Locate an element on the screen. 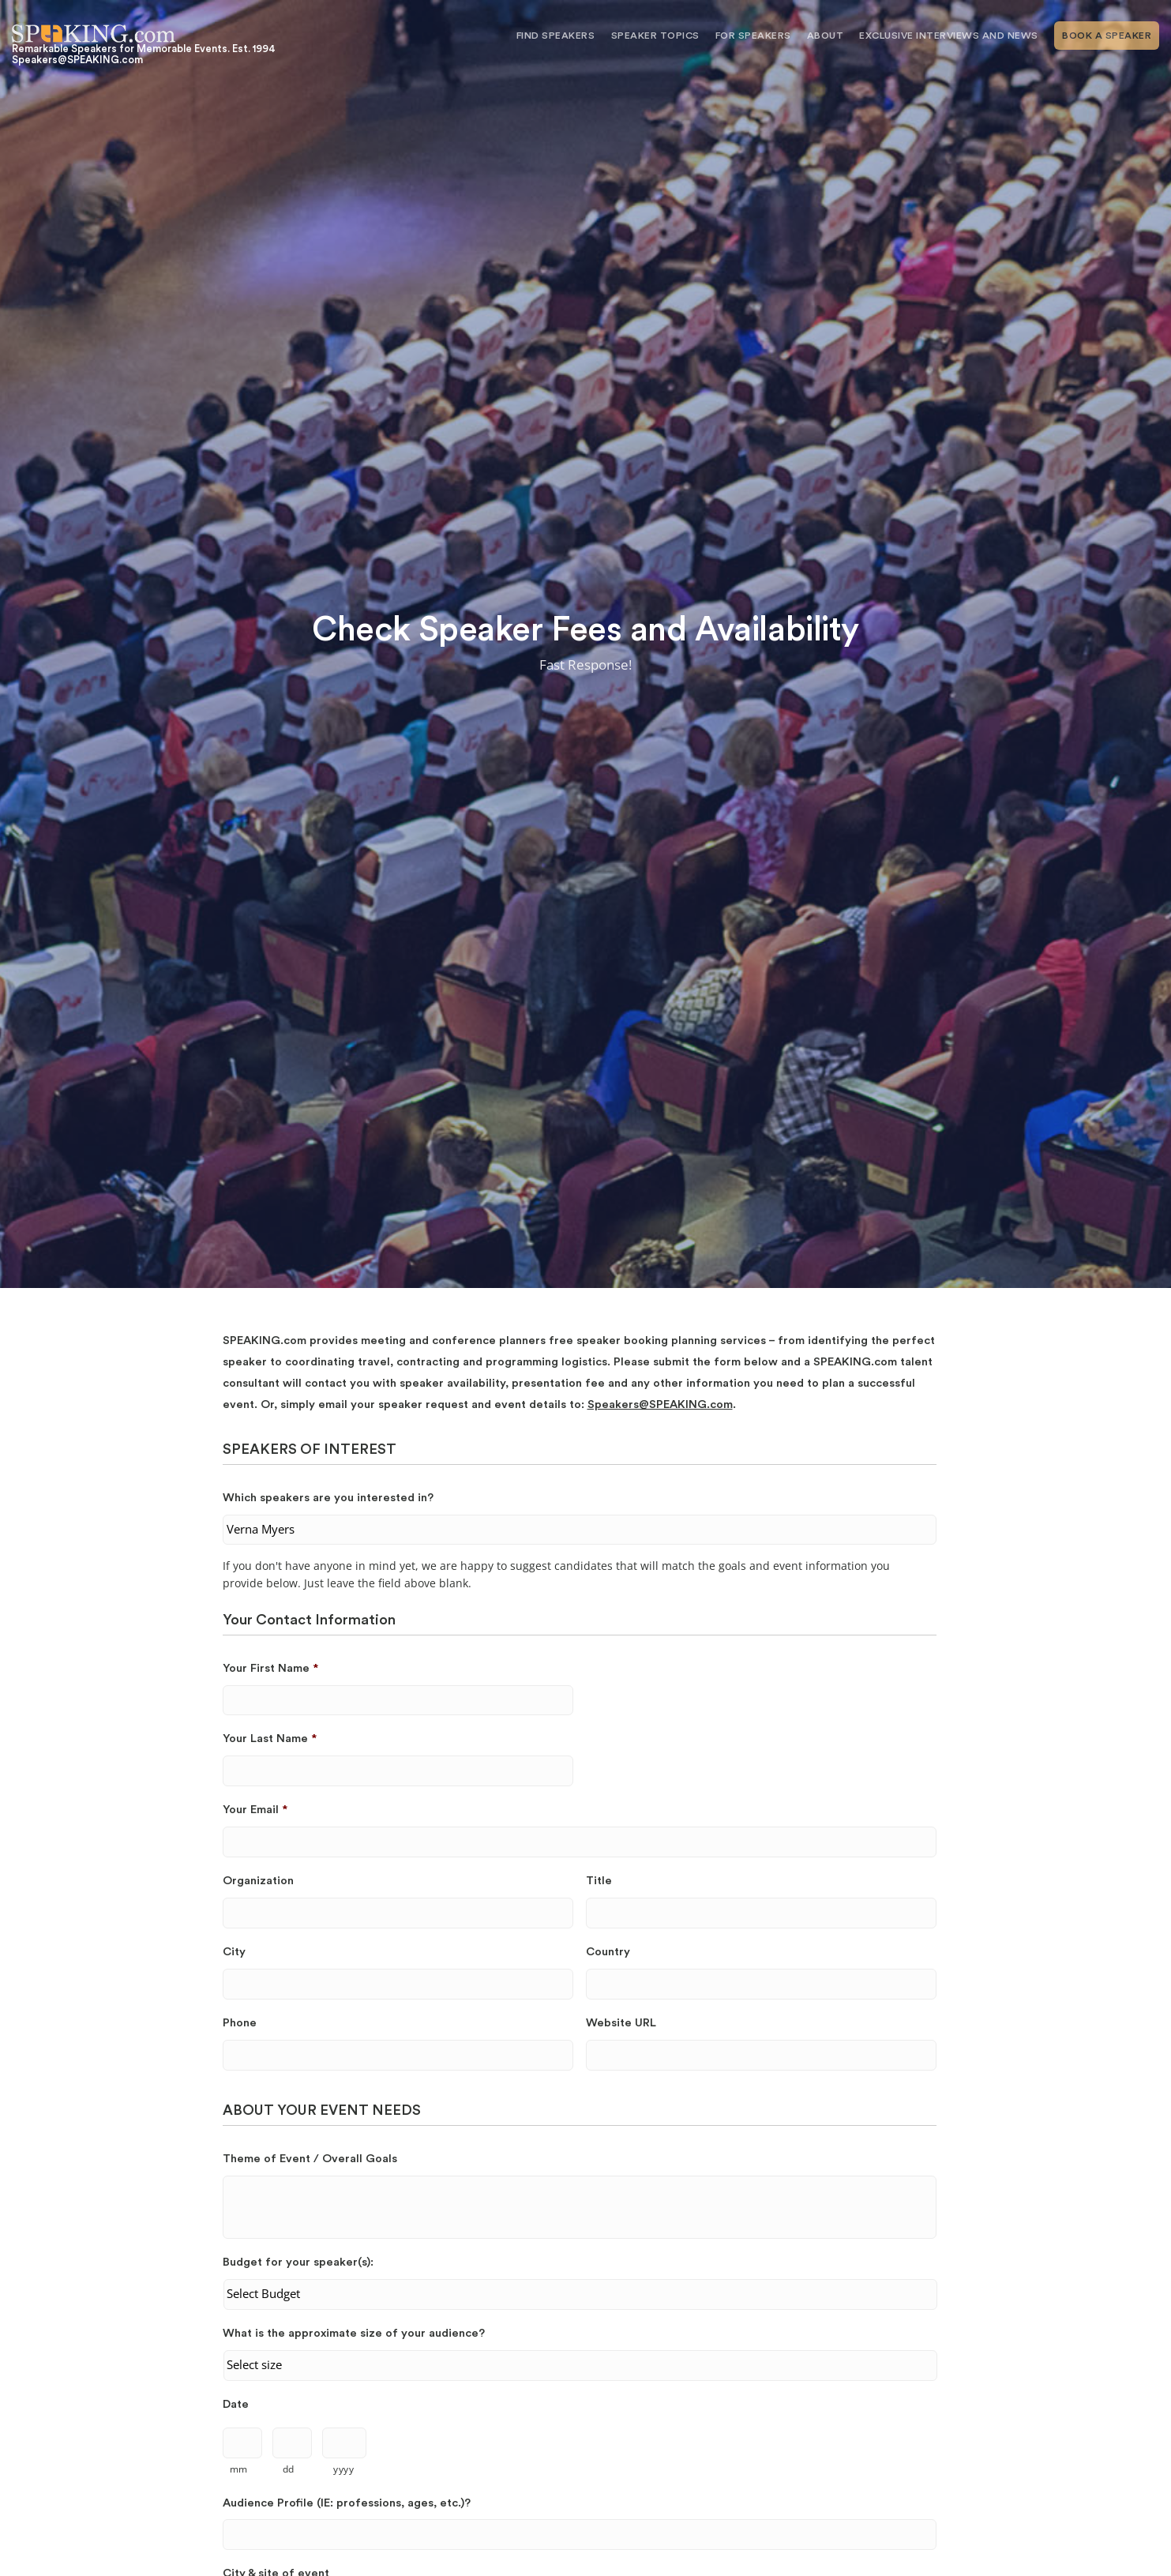 The width and height of the screenshot is (1171, 2576). Phone is located at coordinates (240, 2023).